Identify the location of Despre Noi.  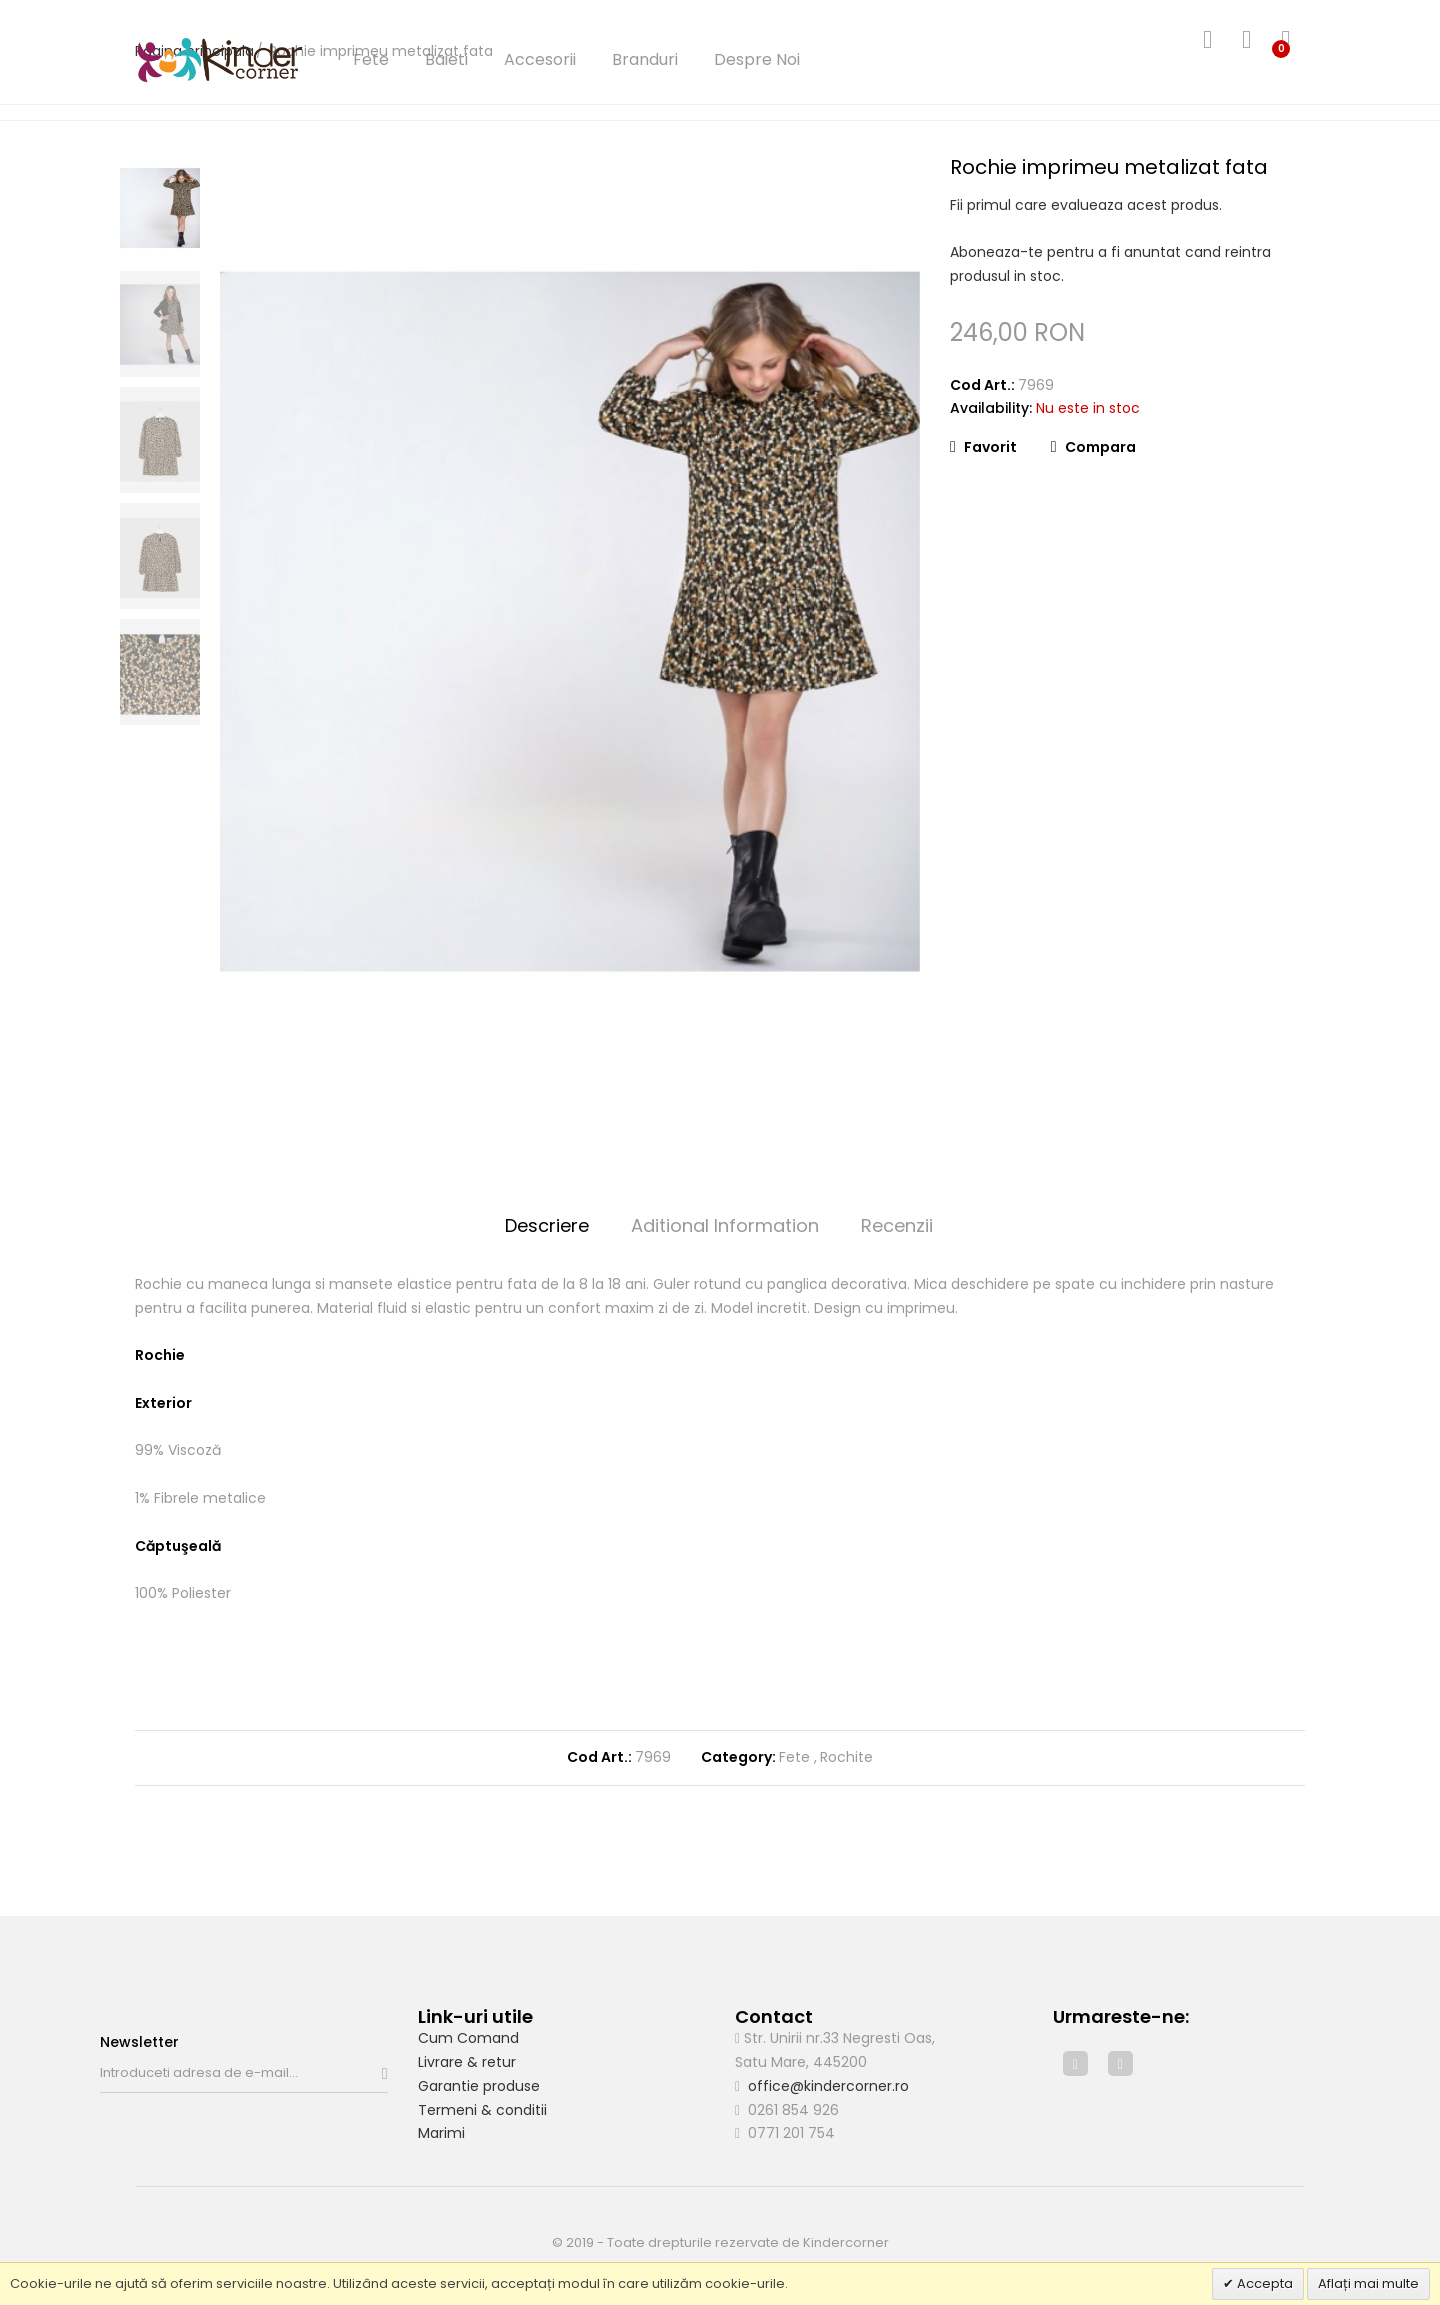
(757, 59).